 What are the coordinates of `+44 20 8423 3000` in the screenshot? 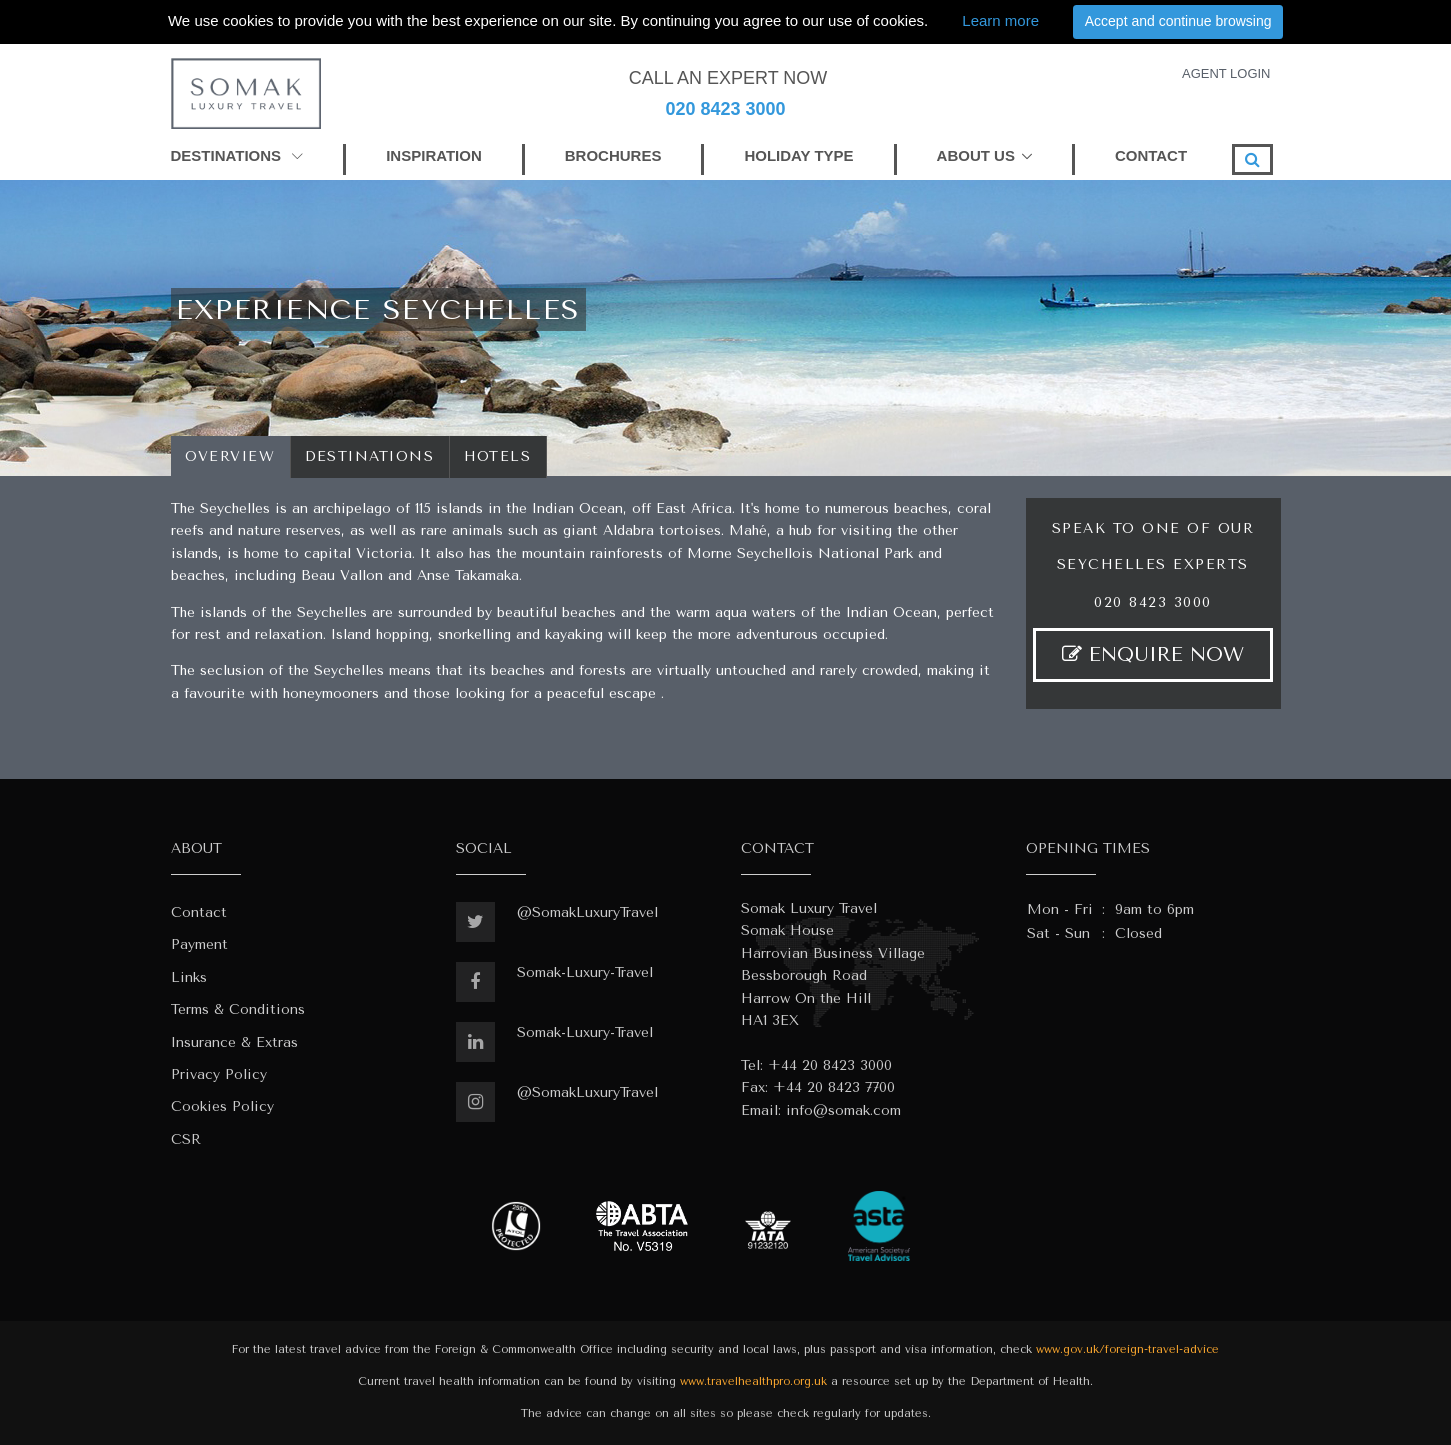 It's located at (830, 1065).